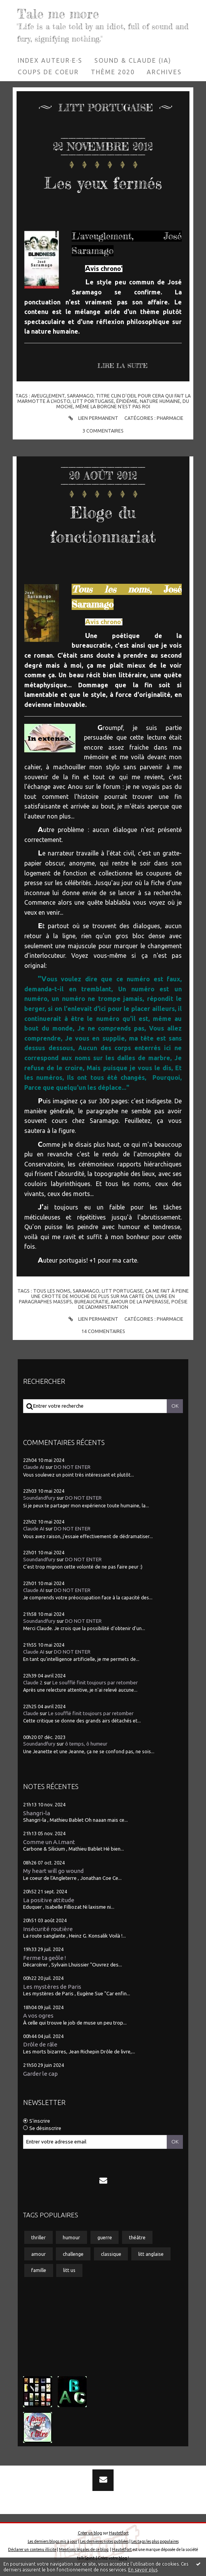 This screenshot has width=206, height=2576. What do you see at coordinates (53, 1871) in the screenshot?
I see `My heart will go wound` at bounding box center [53, 1871].